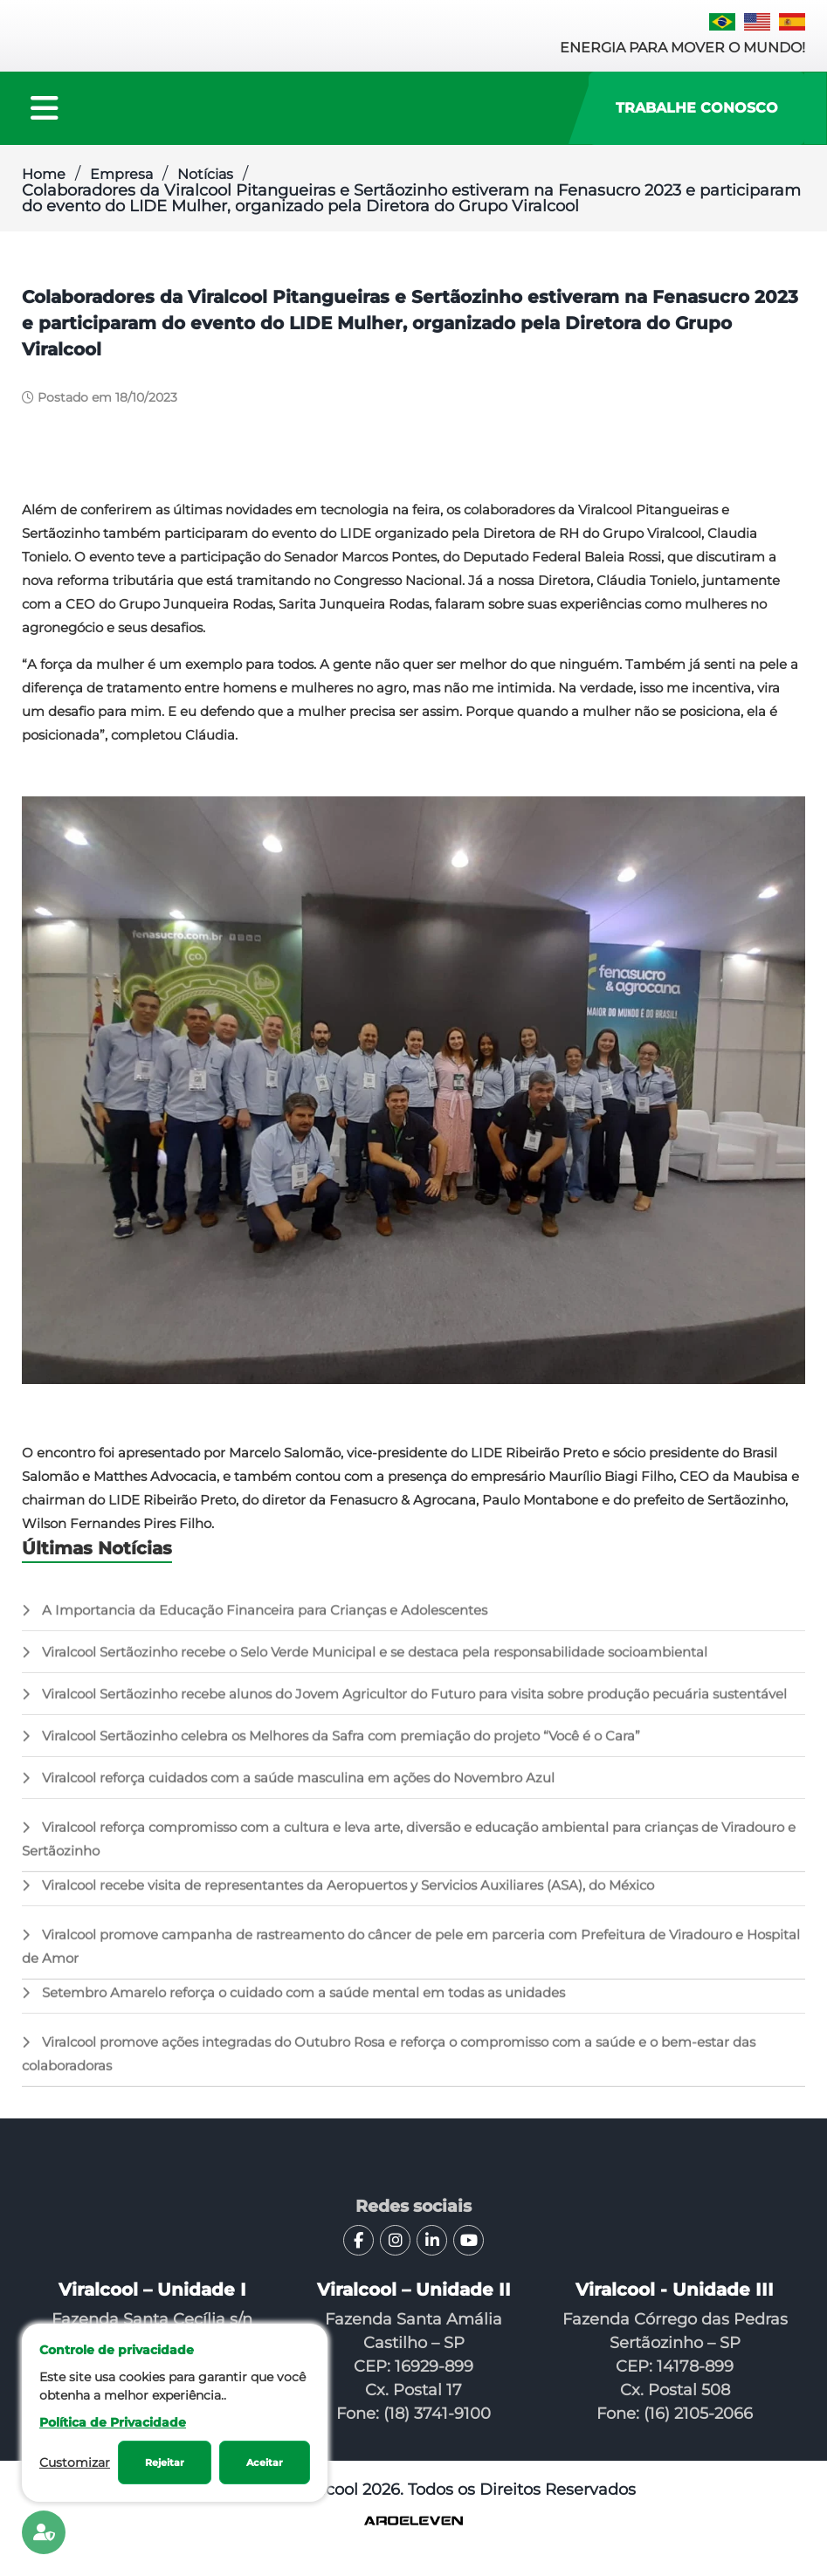 The height and width of the screenshot is (2576, 827). I want to click on Notícias, so click(205, 174).